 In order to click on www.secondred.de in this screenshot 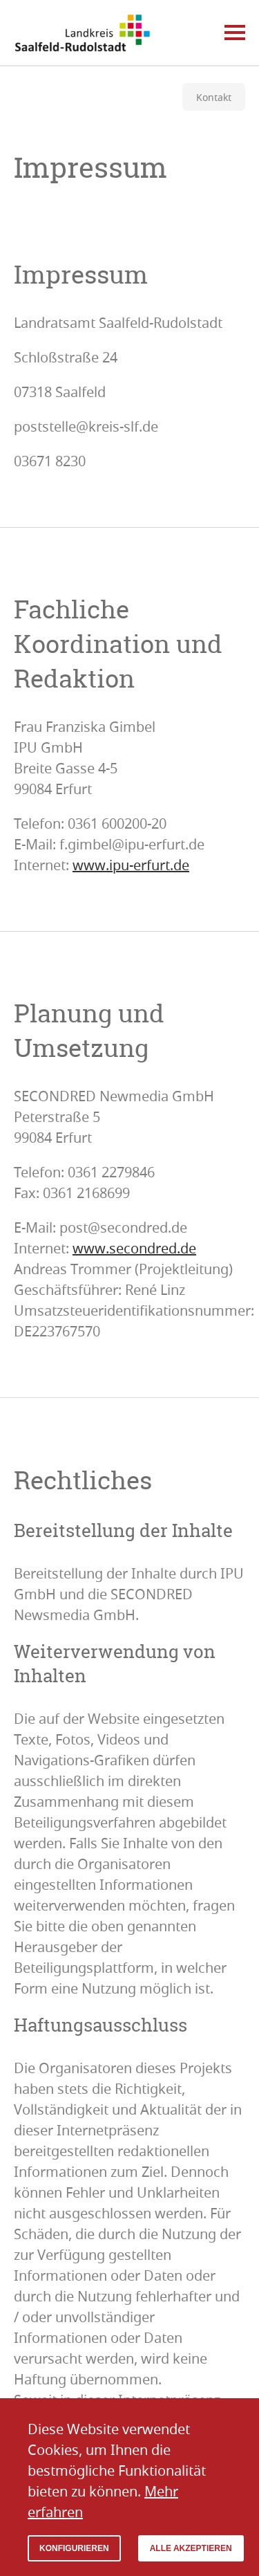, I will do `click(134, 1248)`.